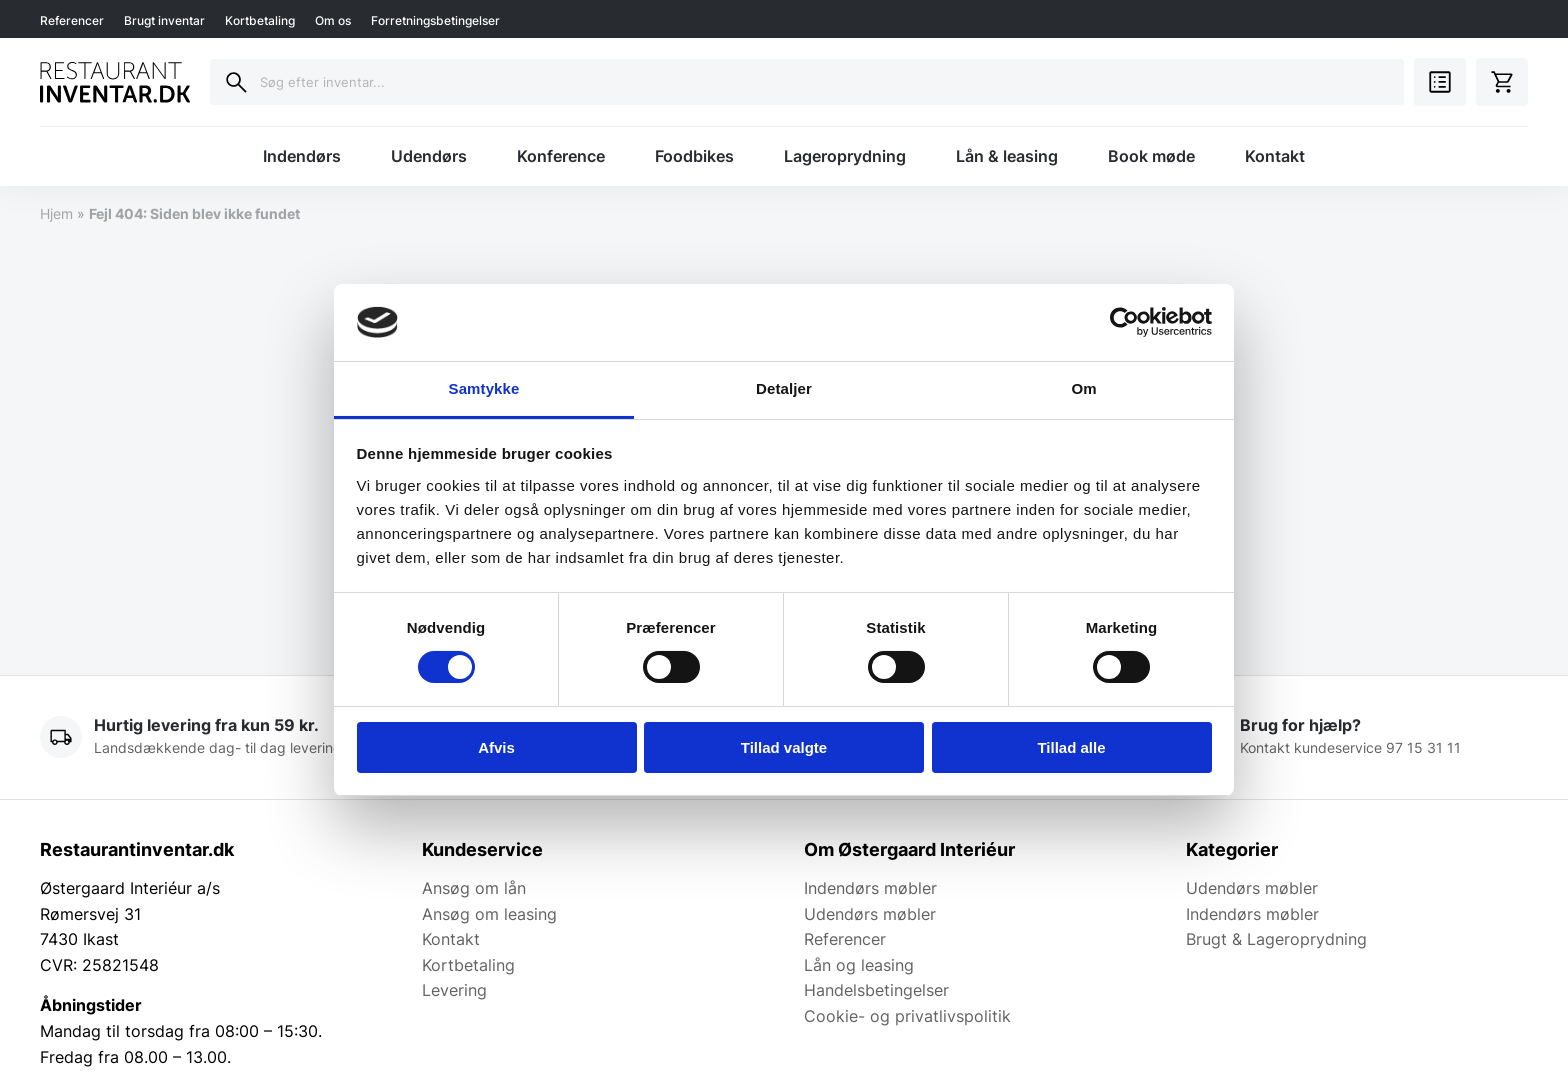 This screenshot has width=1568, height=1080. What do you see at coordinates (1151, 156) in the screenshot?
I see `Book møde` at bounding box center [1151, 156].